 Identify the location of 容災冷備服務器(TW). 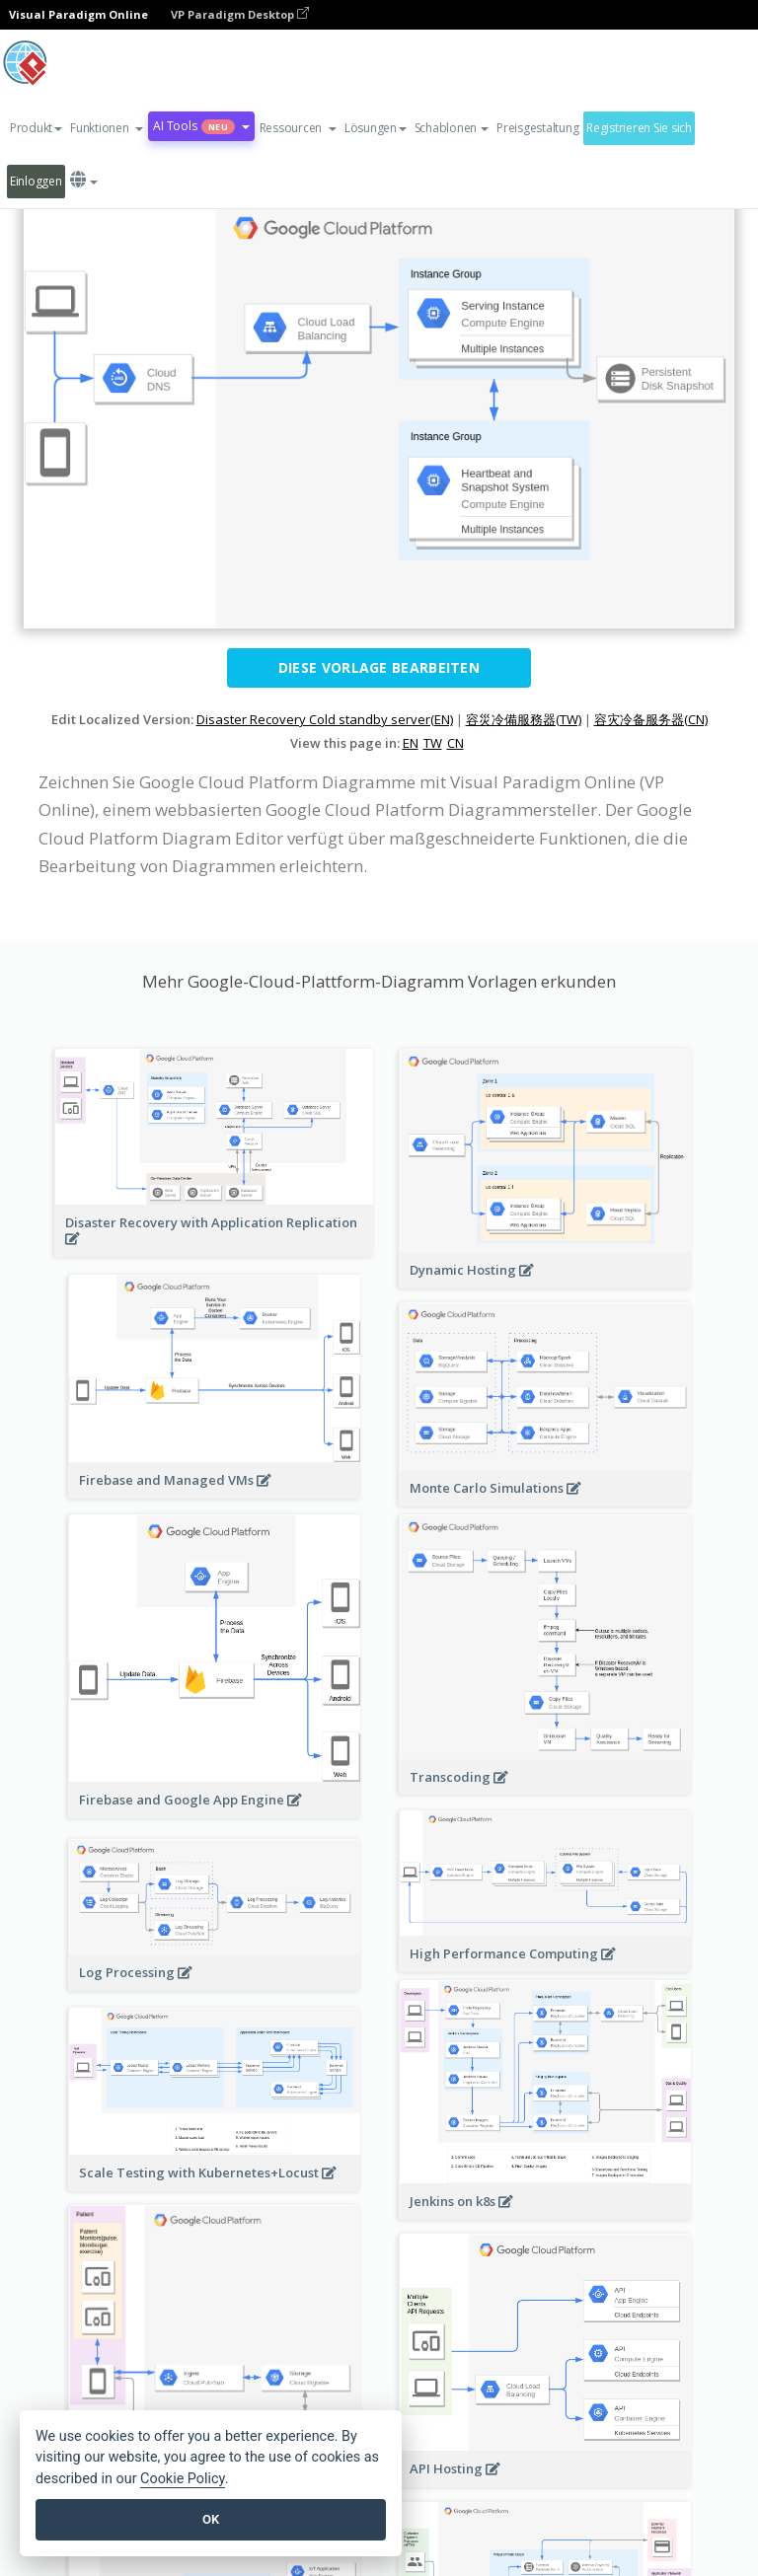
(523, 719).